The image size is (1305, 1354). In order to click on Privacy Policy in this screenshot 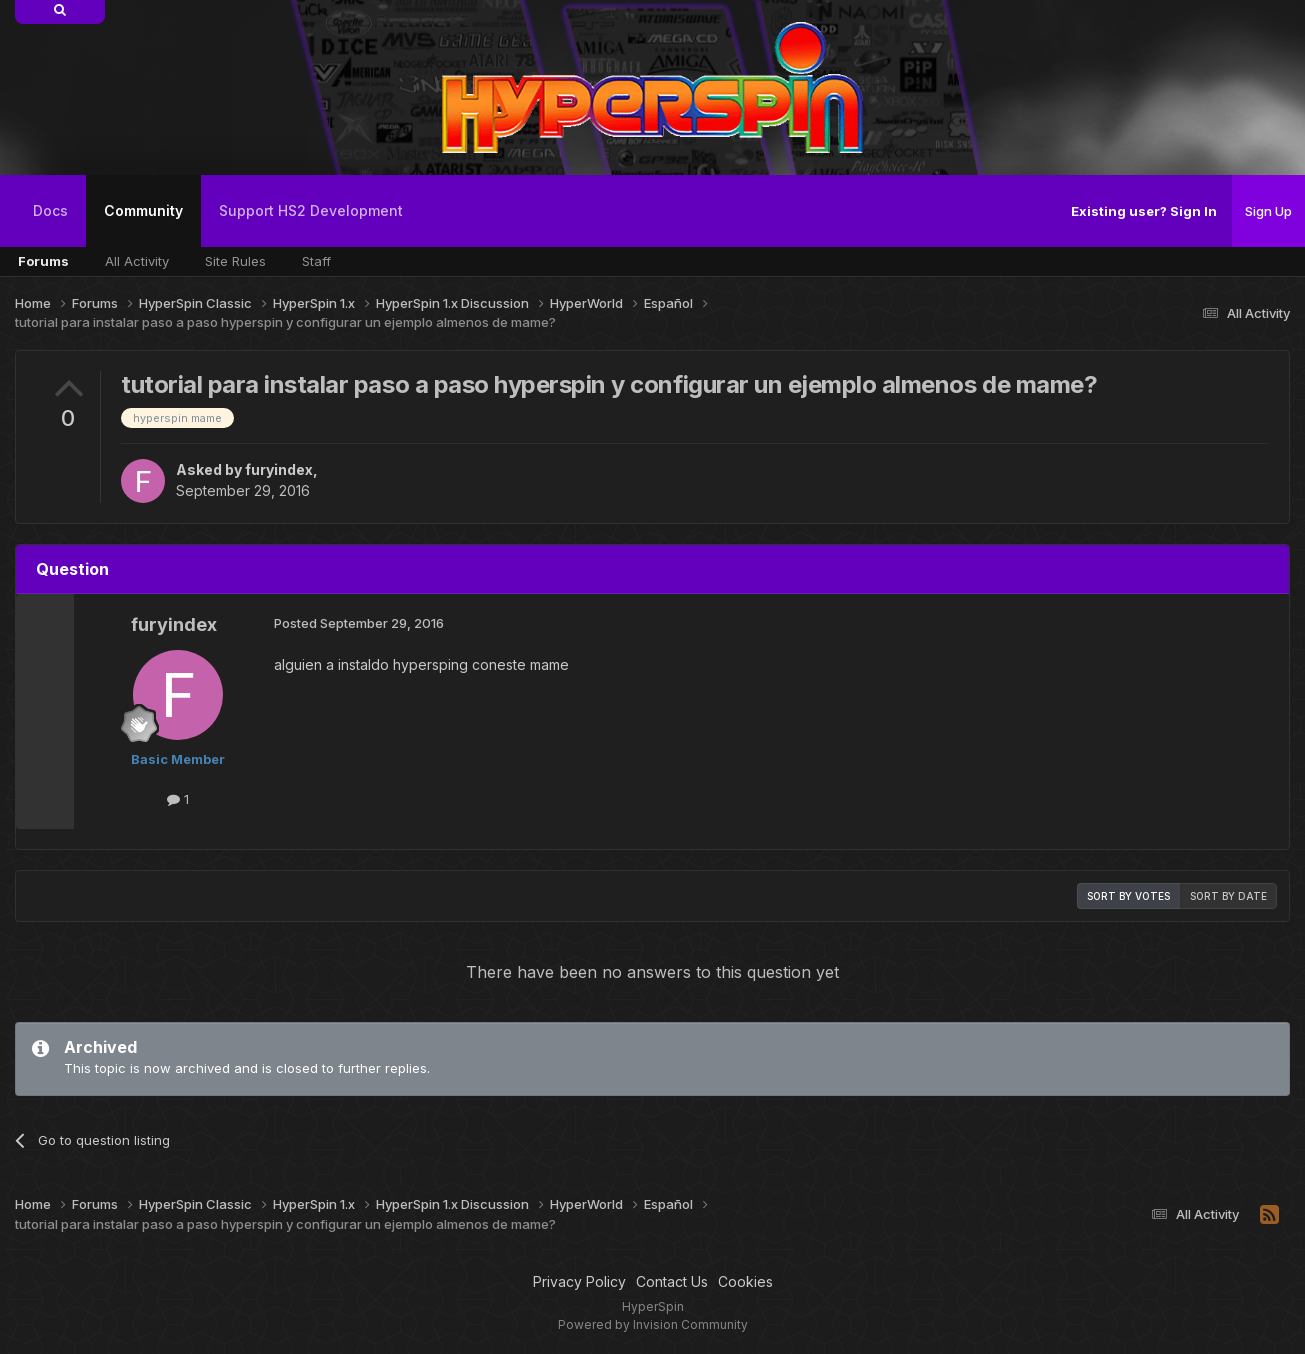, I will do `click(579, 1281)`.